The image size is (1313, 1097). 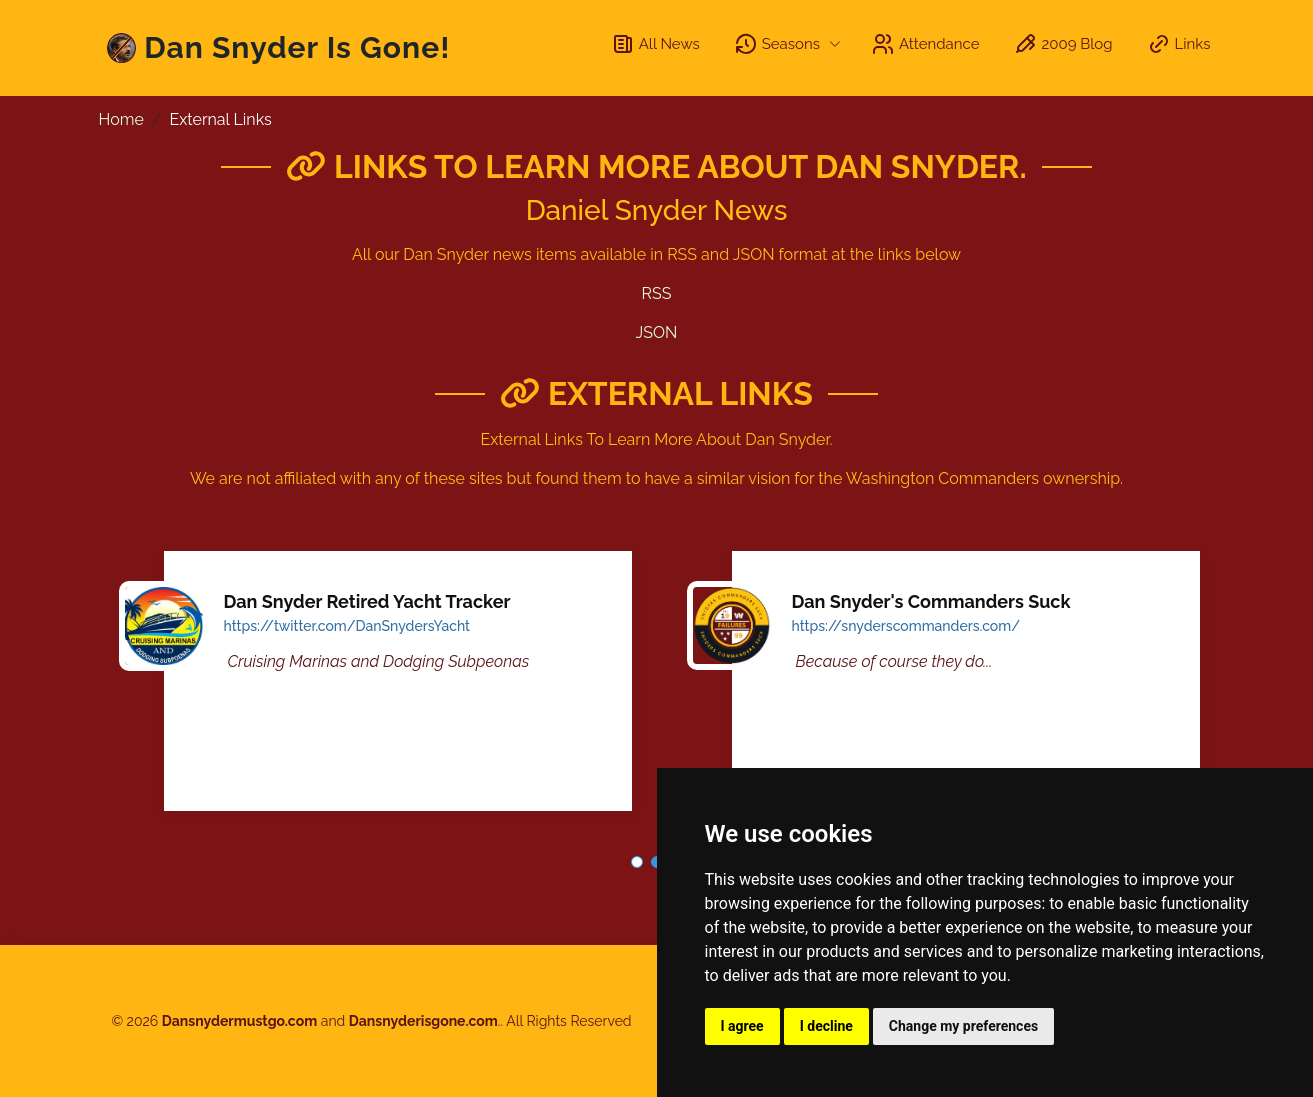 I want to click on I decline [button], so click(x=826, y=1026).